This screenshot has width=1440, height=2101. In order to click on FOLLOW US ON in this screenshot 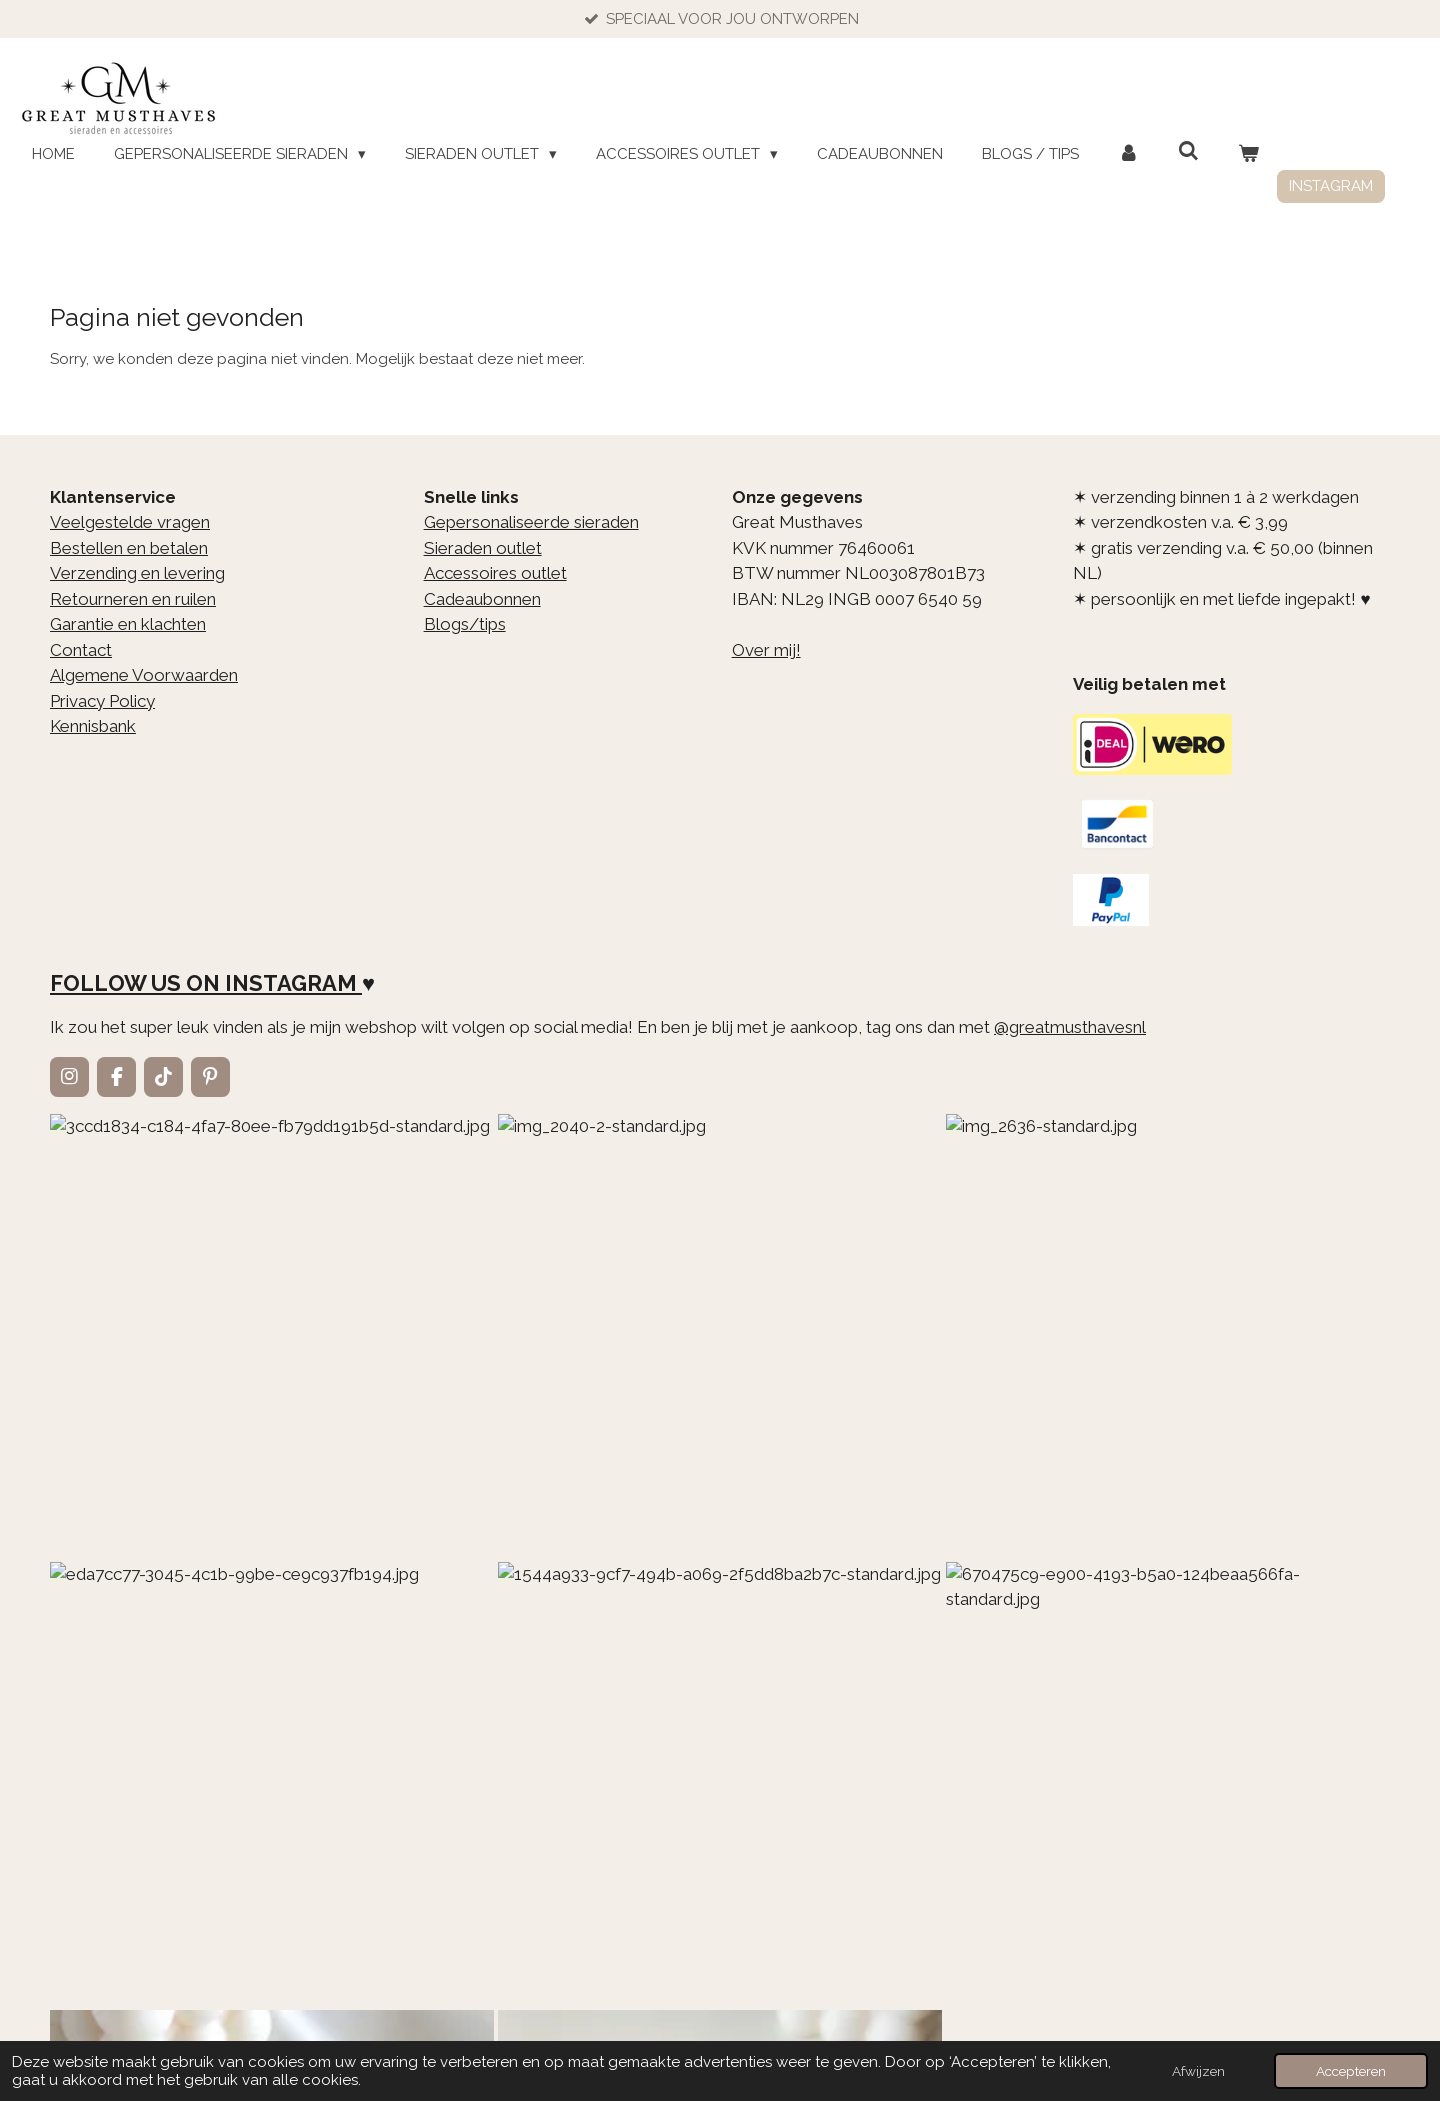, I will do `click(135, 984)`.